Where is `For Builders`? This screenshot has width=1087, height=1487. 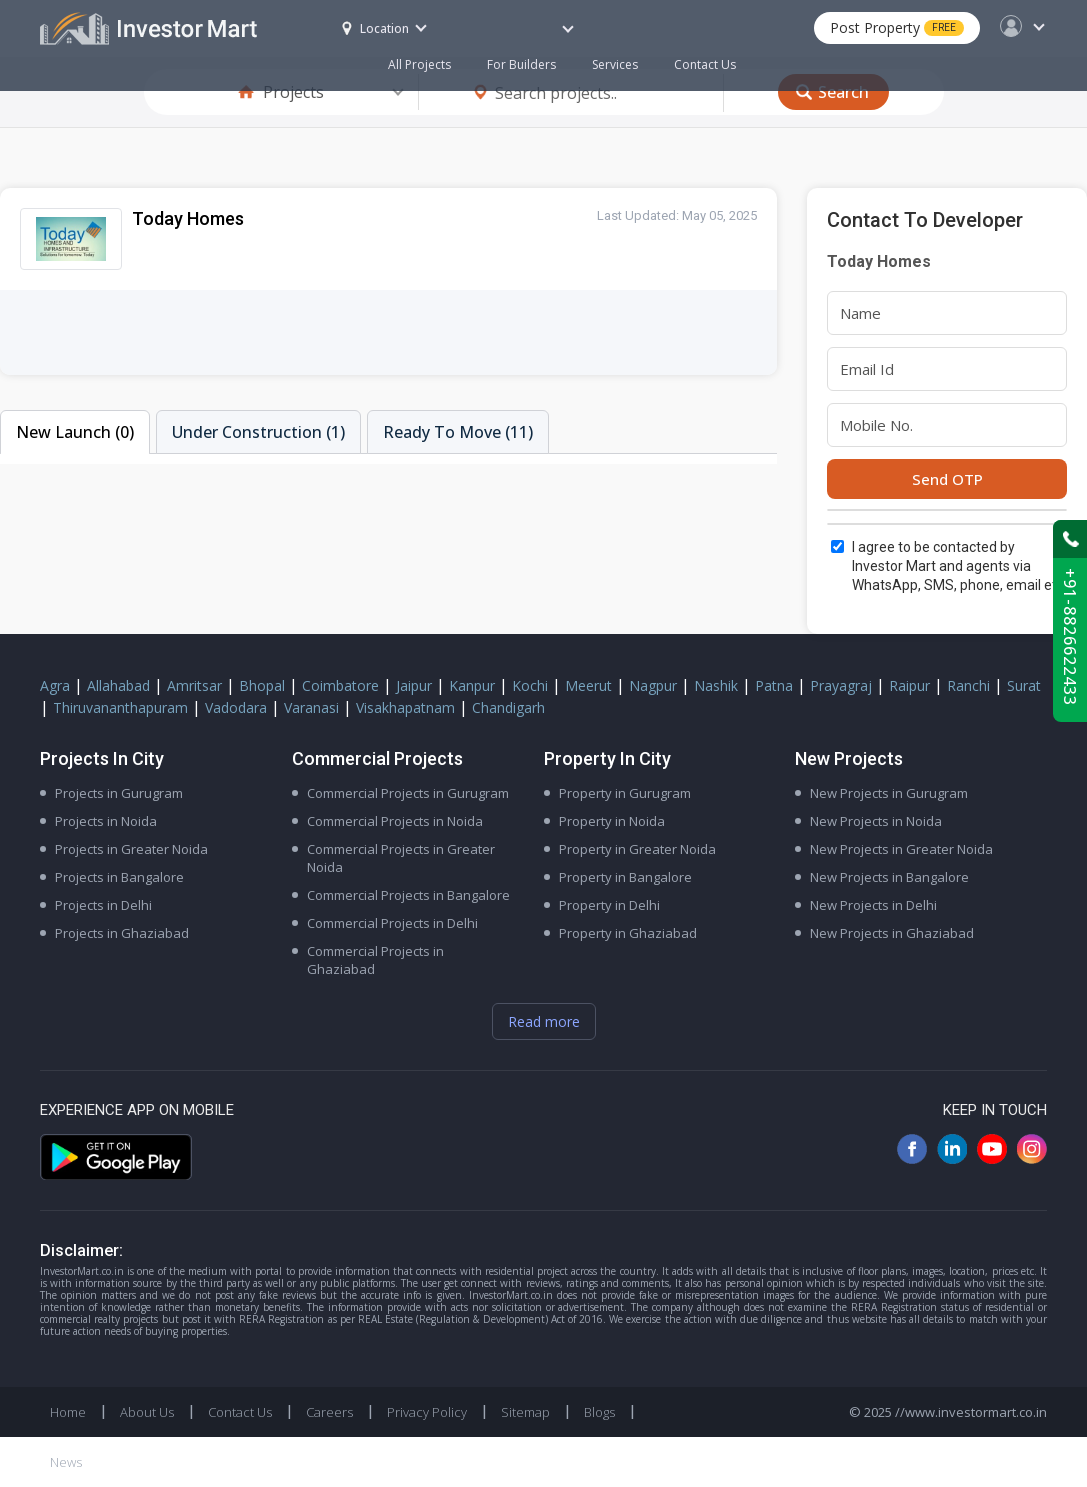 For Builders is located at coordinates (530, 55).